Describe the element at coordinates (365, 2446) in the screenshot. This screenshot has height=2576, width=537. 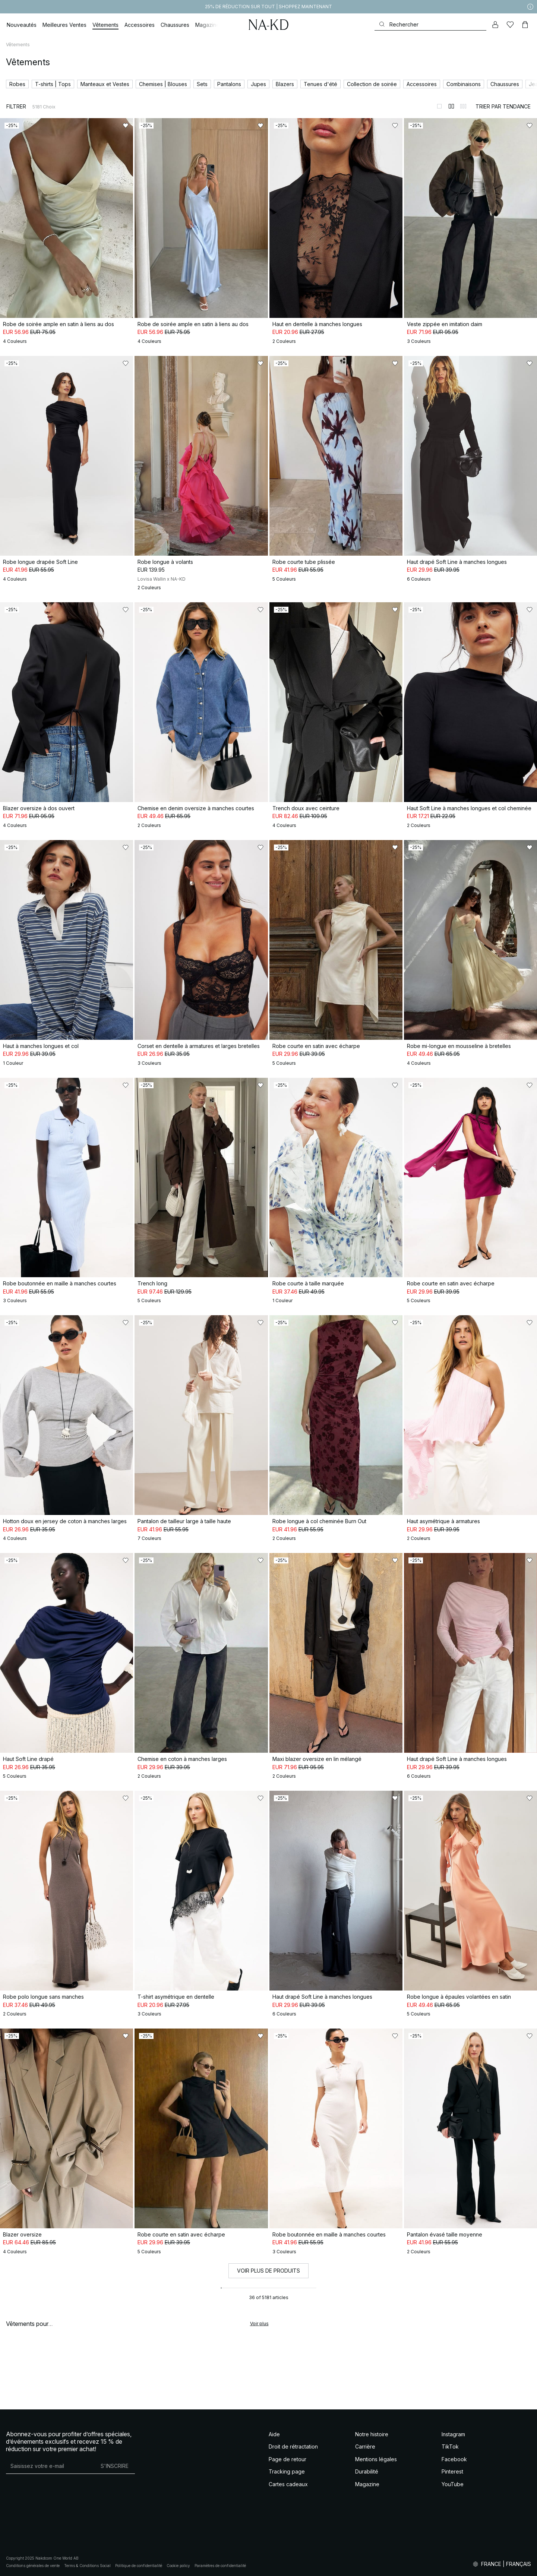
I see `Carrière` at that location.